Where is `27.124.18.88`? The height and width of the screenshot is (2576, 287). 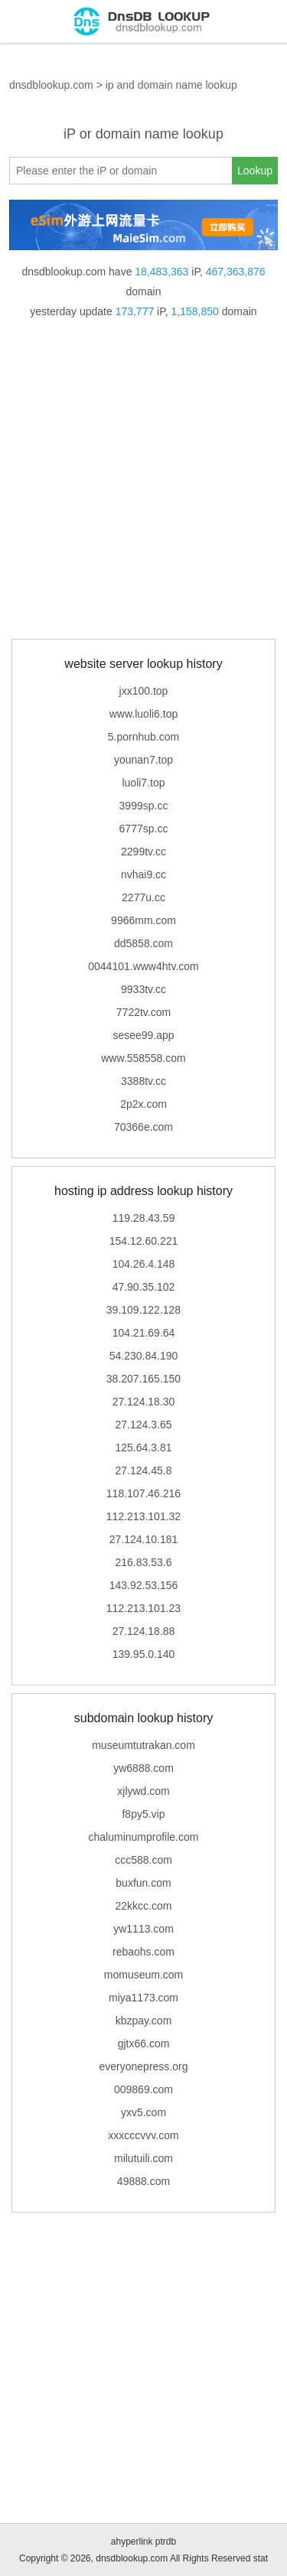 27.124.18.88 is located at coordinates (144, 1631).